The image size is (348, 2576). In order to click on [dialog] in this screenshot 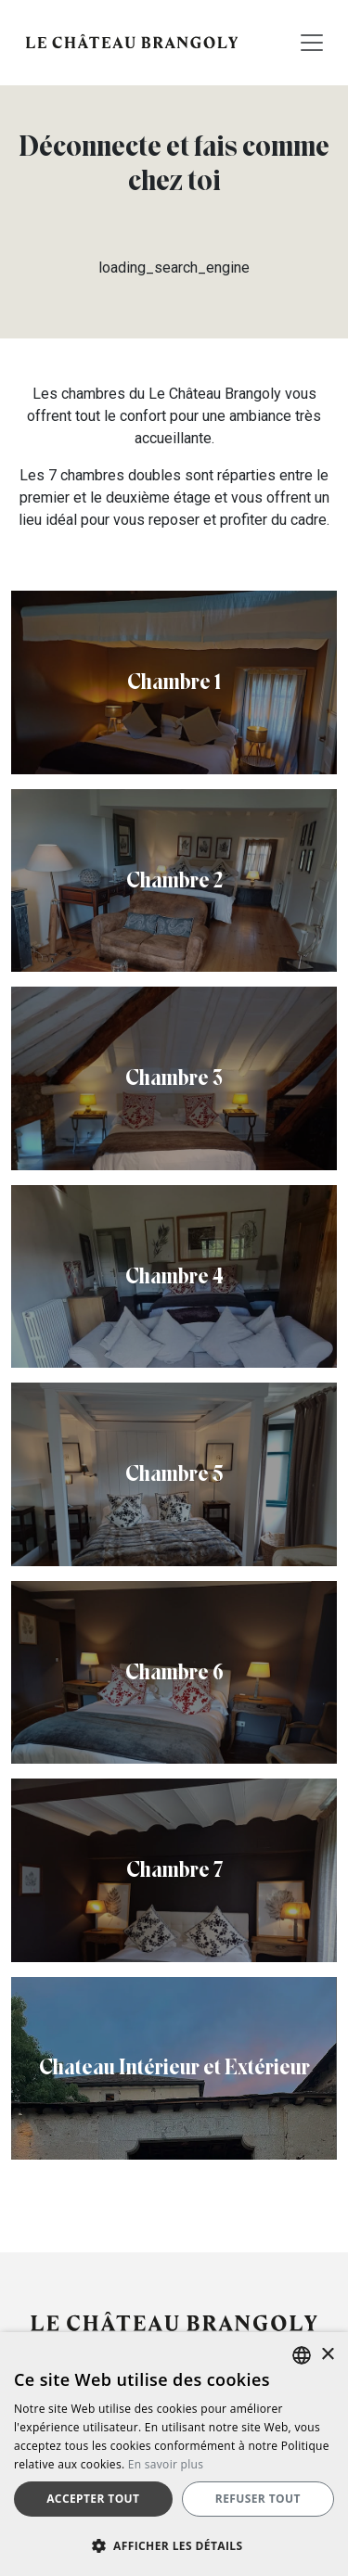, I will do `click(174, 2454)`.